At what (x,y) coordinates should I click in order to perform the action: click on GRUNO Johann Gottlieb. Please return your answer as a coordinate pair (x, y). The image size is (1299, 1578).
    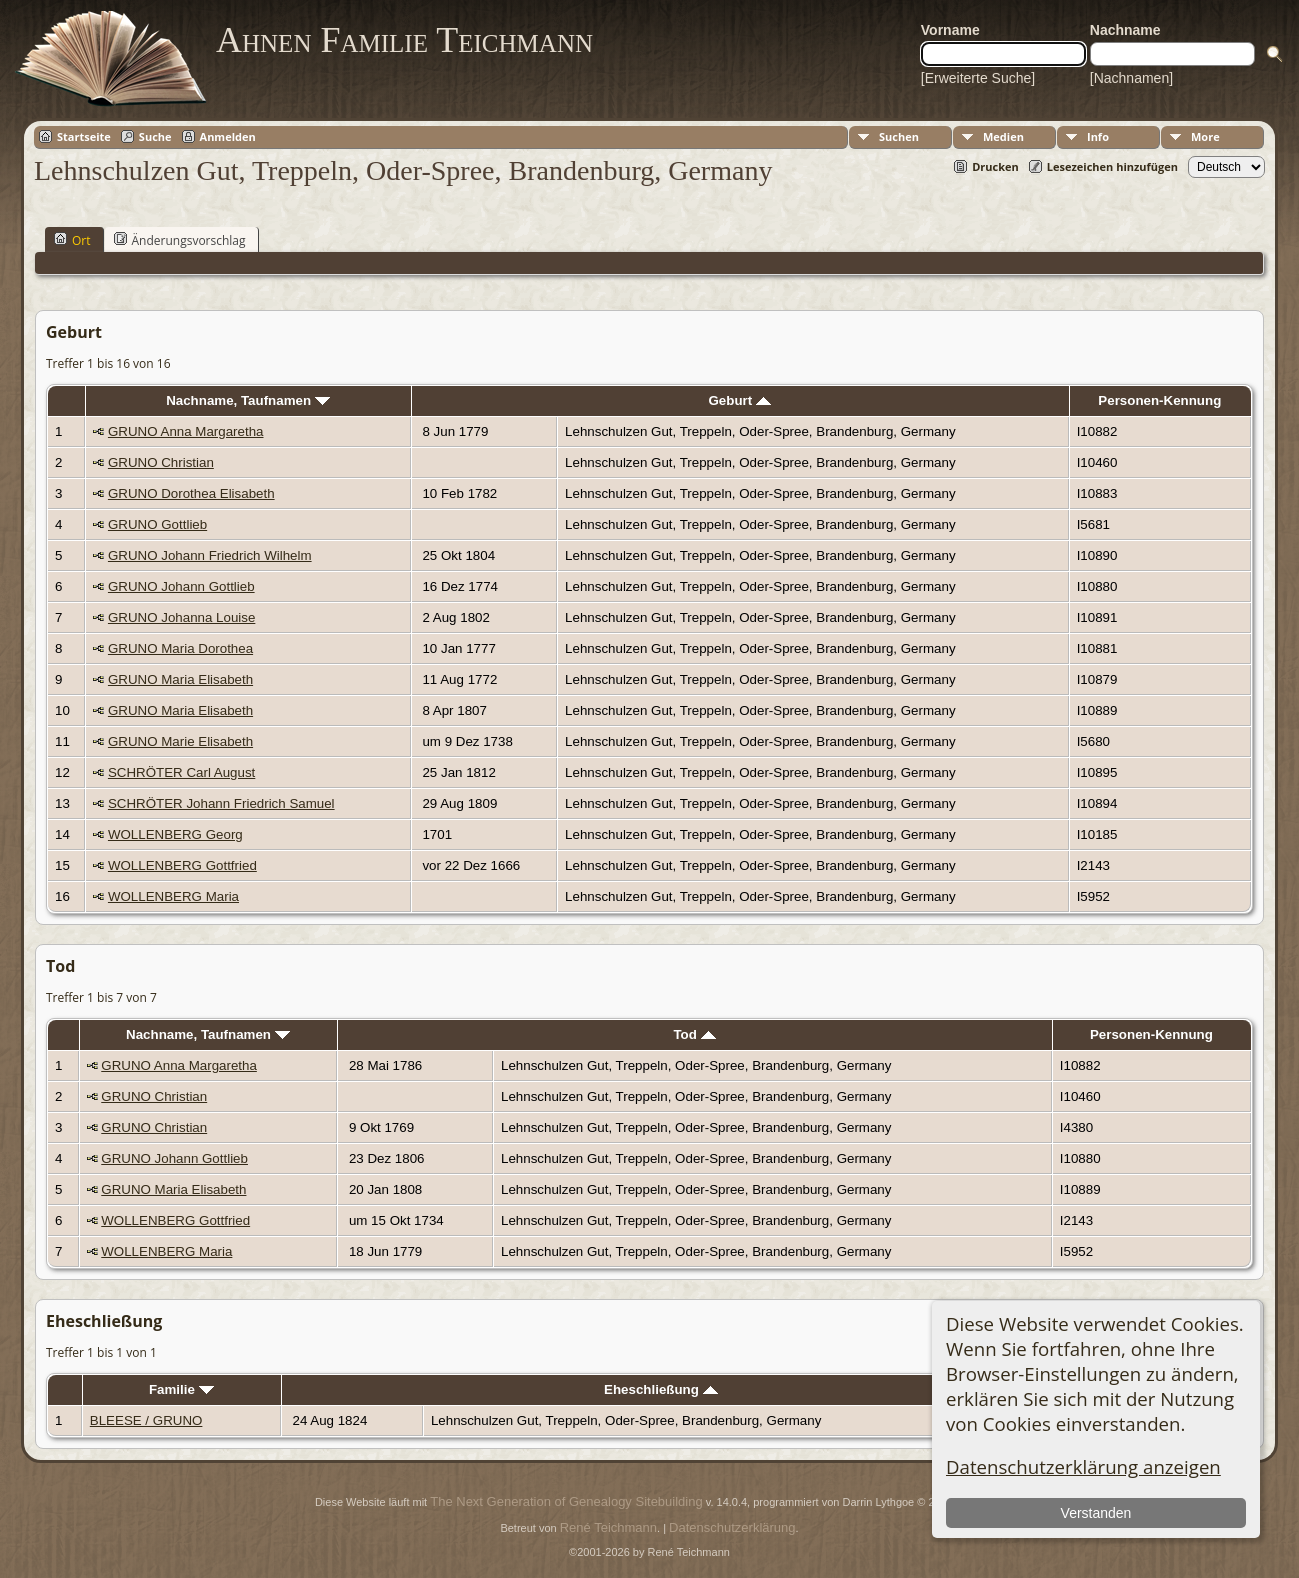
    Looking at the image, I should click on (181, 586).